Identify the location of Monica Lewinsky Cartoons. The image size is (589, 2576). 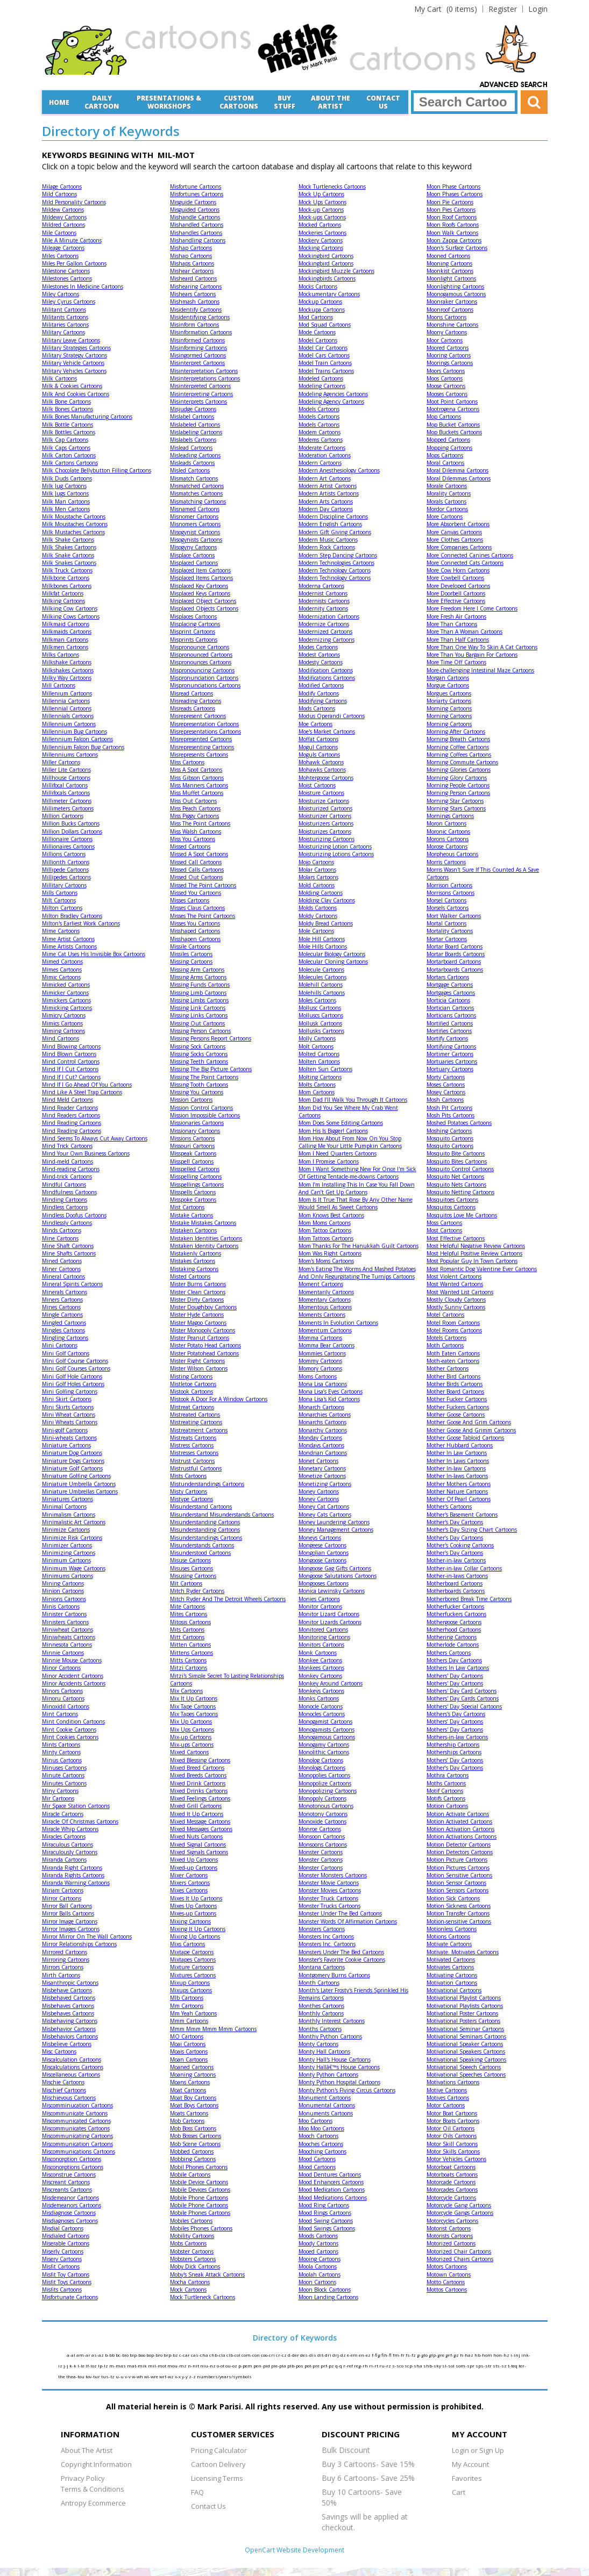
(332, 1591).